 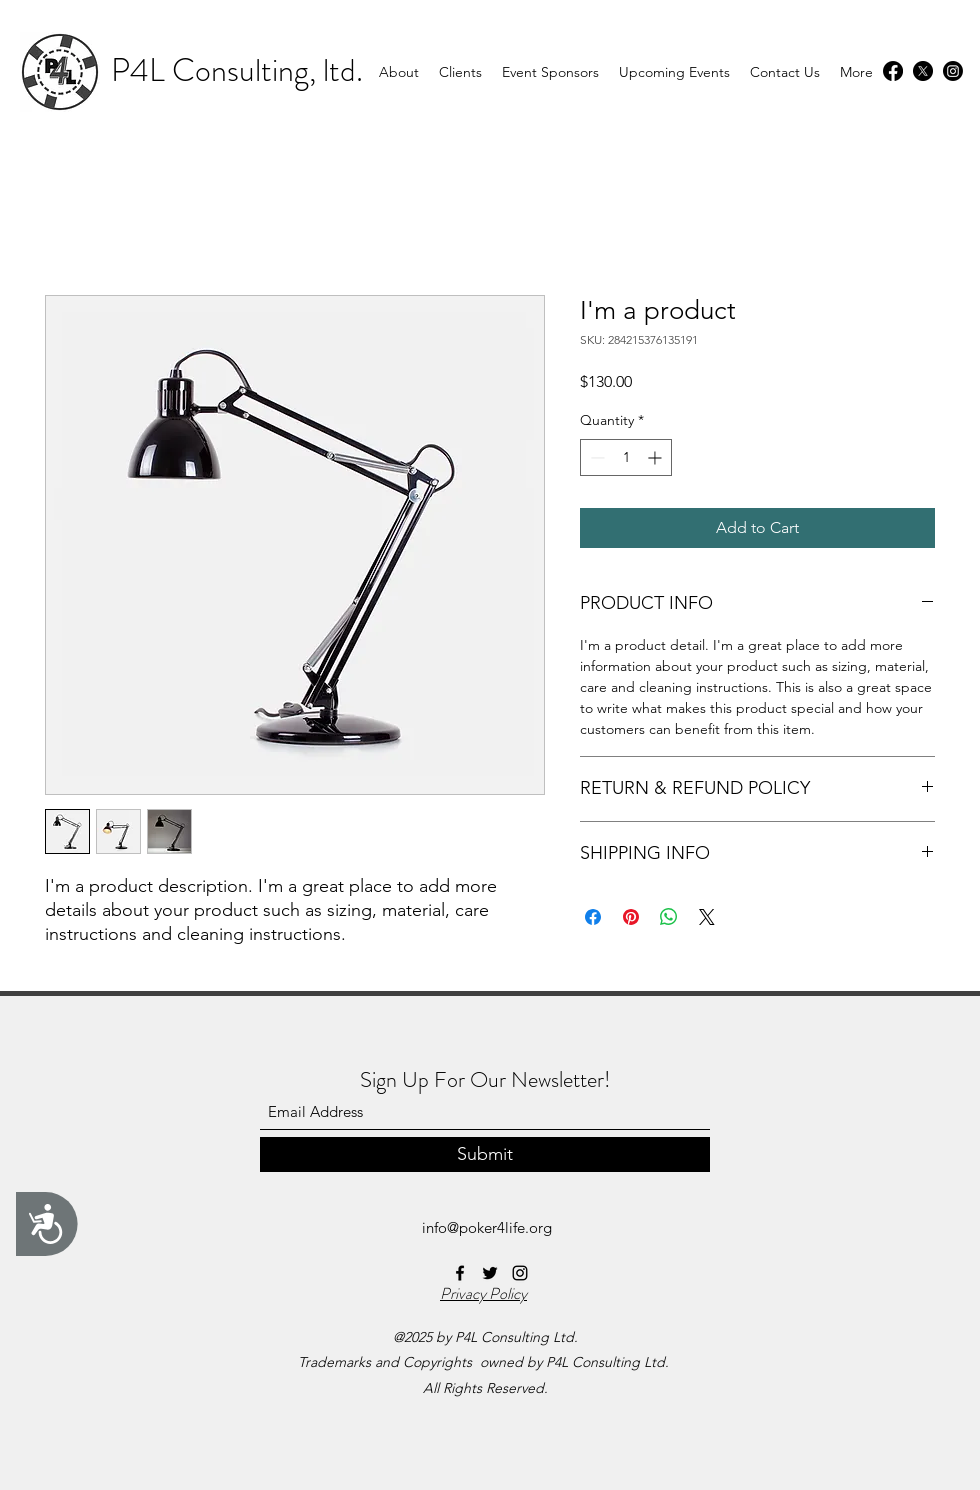 I want to click on [Submit], so click(x=485, y=1154).